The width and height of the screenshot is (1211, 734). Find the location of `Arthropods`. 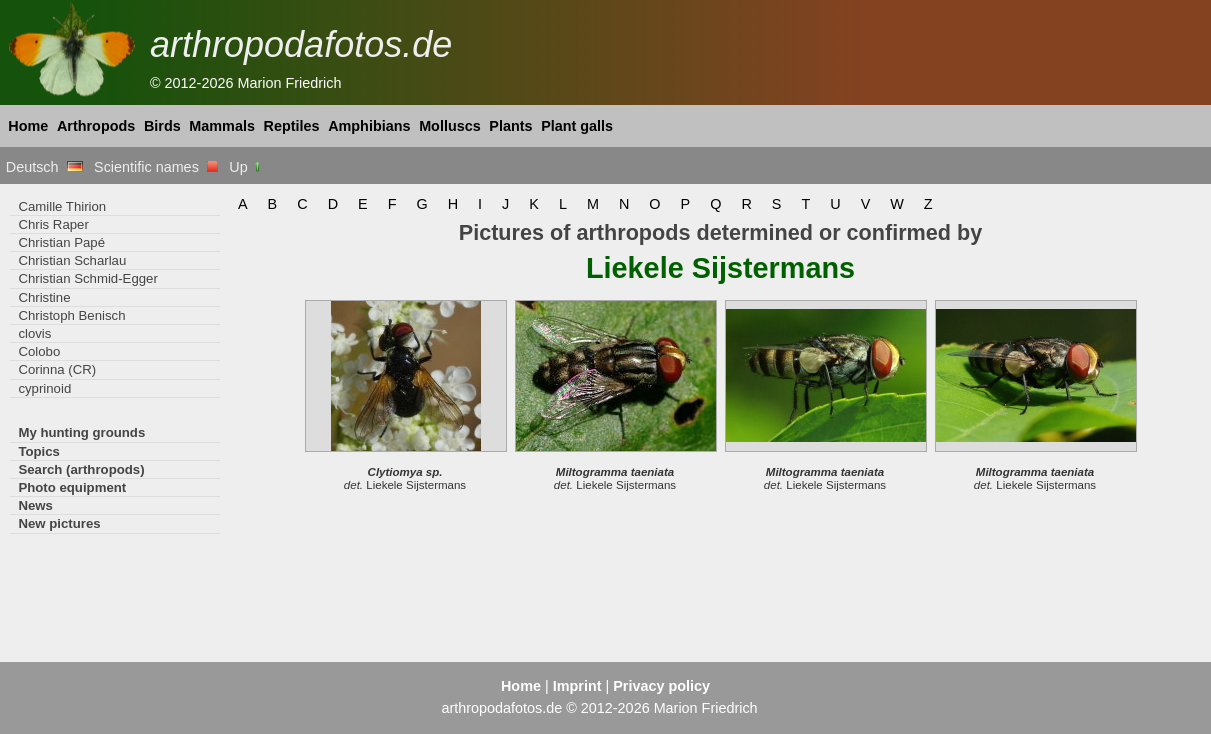

Arthropods is located at coordinates (96, 126).